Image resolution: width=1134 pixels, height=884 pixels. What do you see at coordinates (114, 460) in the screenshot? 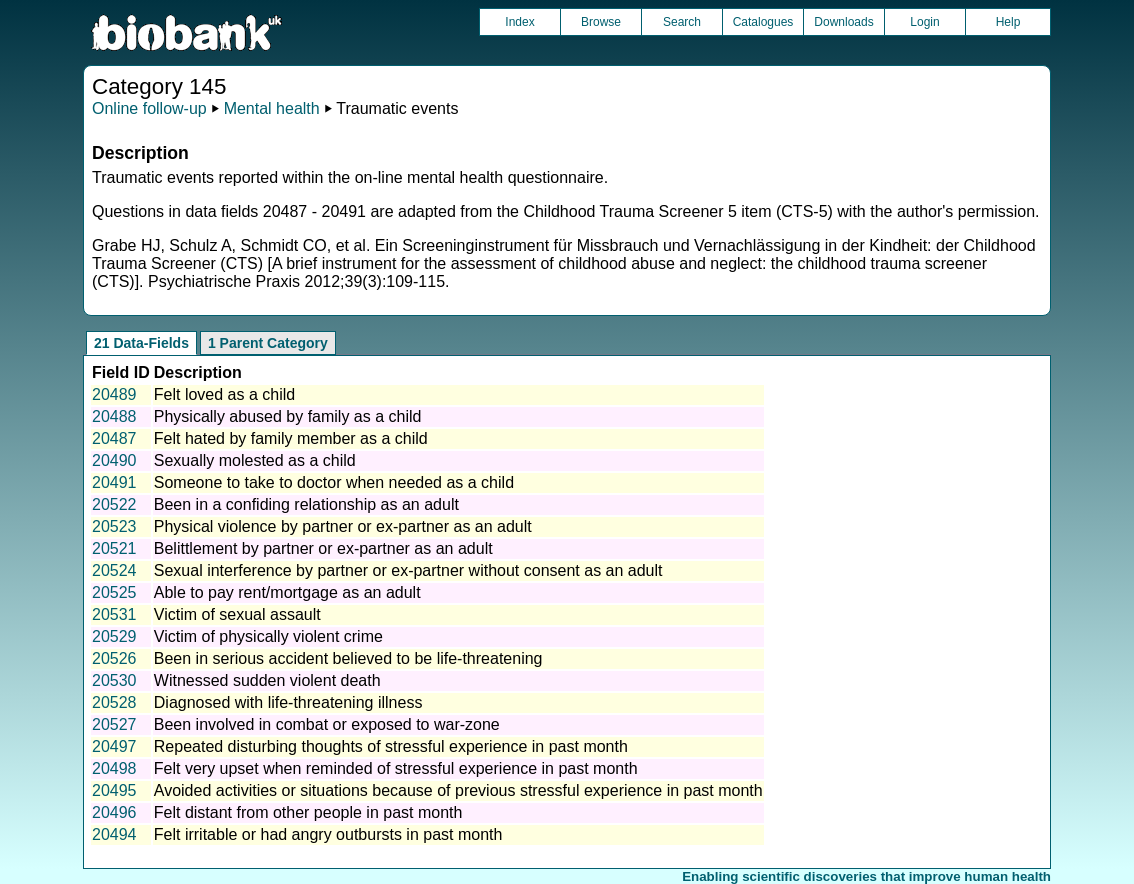
I see `20490` at bounding box center [114, 460].